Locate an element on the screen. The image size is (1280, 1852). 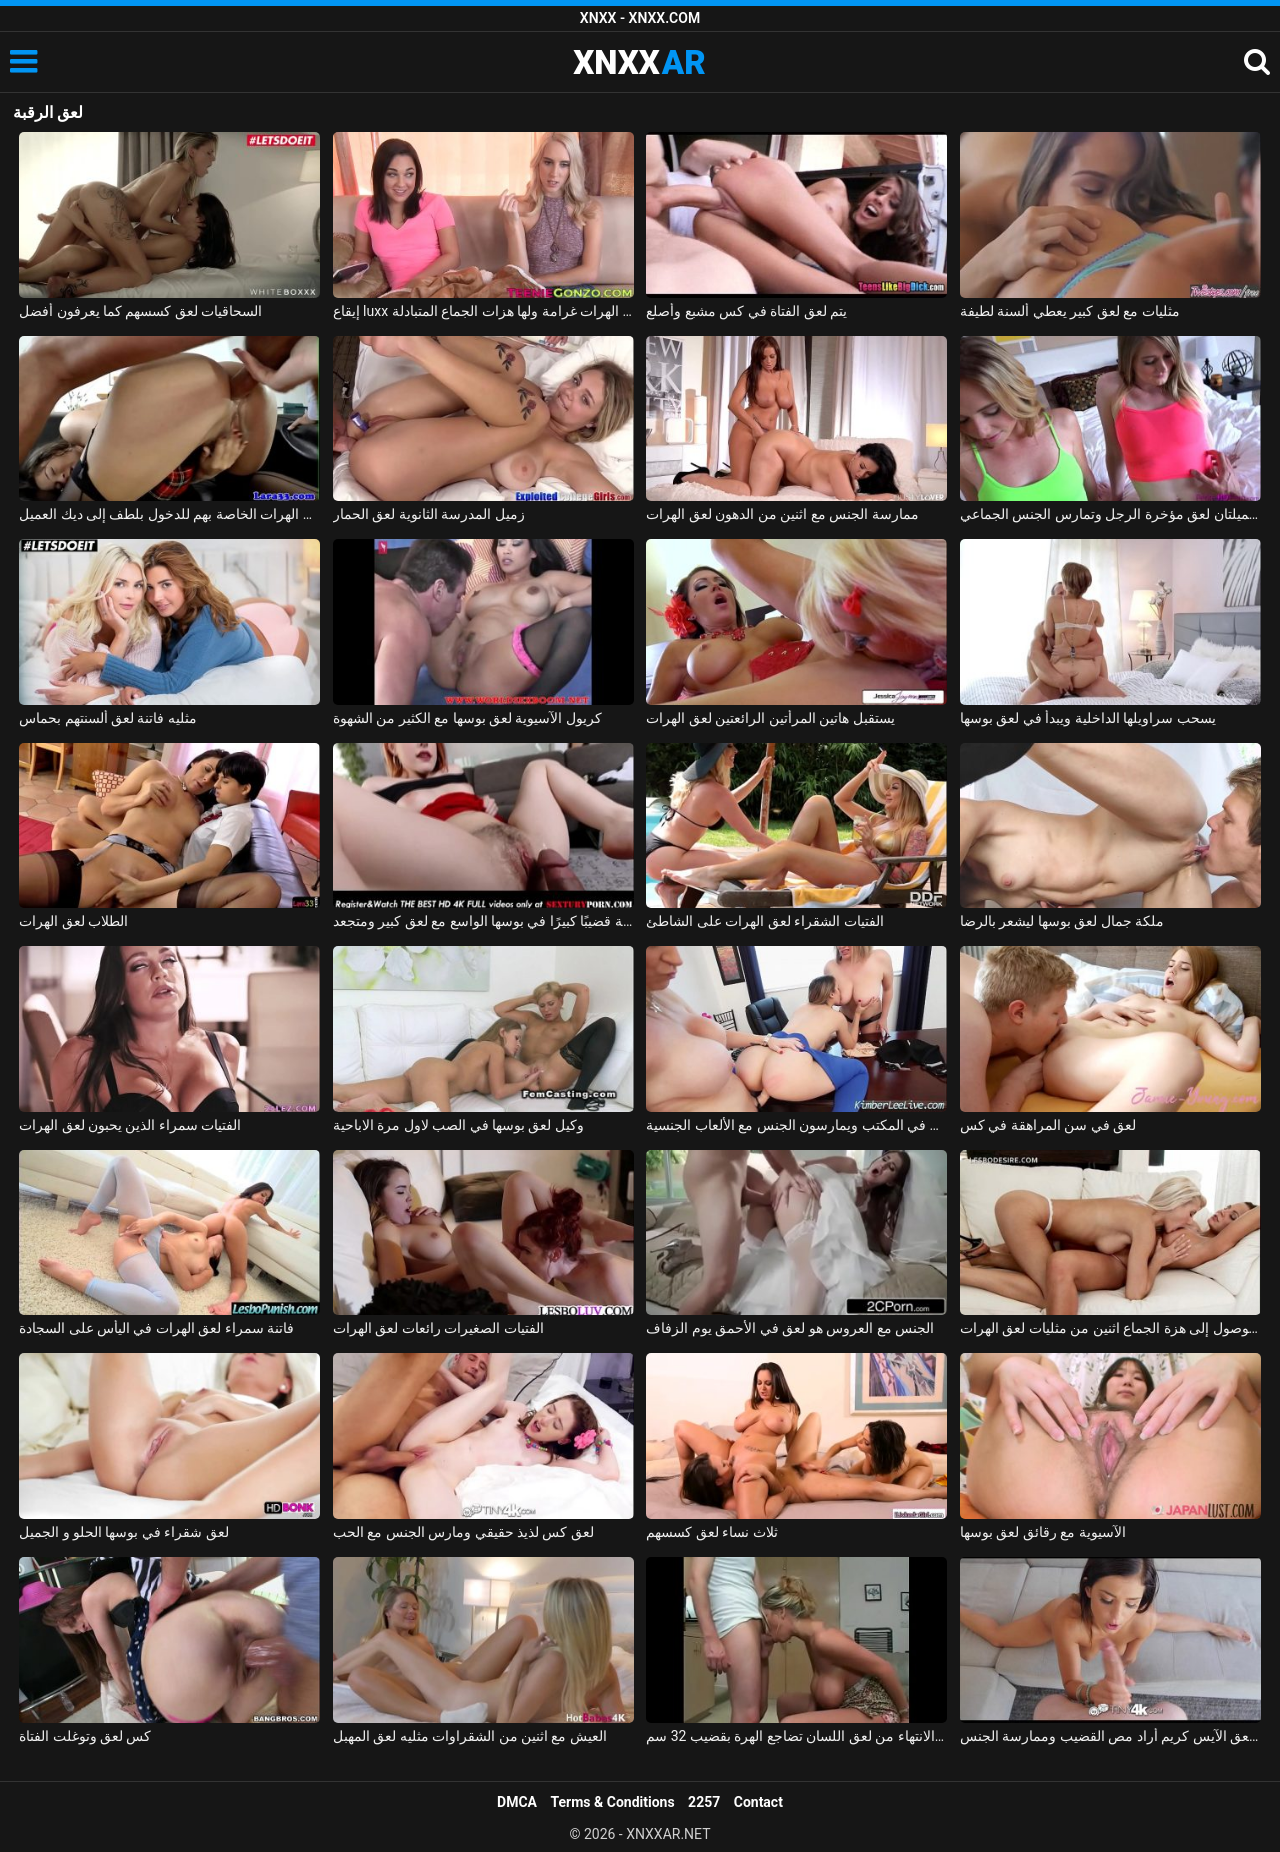
العيش مع اثنين من الشقراوات مثليه لعق المهبل is located at coordinates (470, 1736).